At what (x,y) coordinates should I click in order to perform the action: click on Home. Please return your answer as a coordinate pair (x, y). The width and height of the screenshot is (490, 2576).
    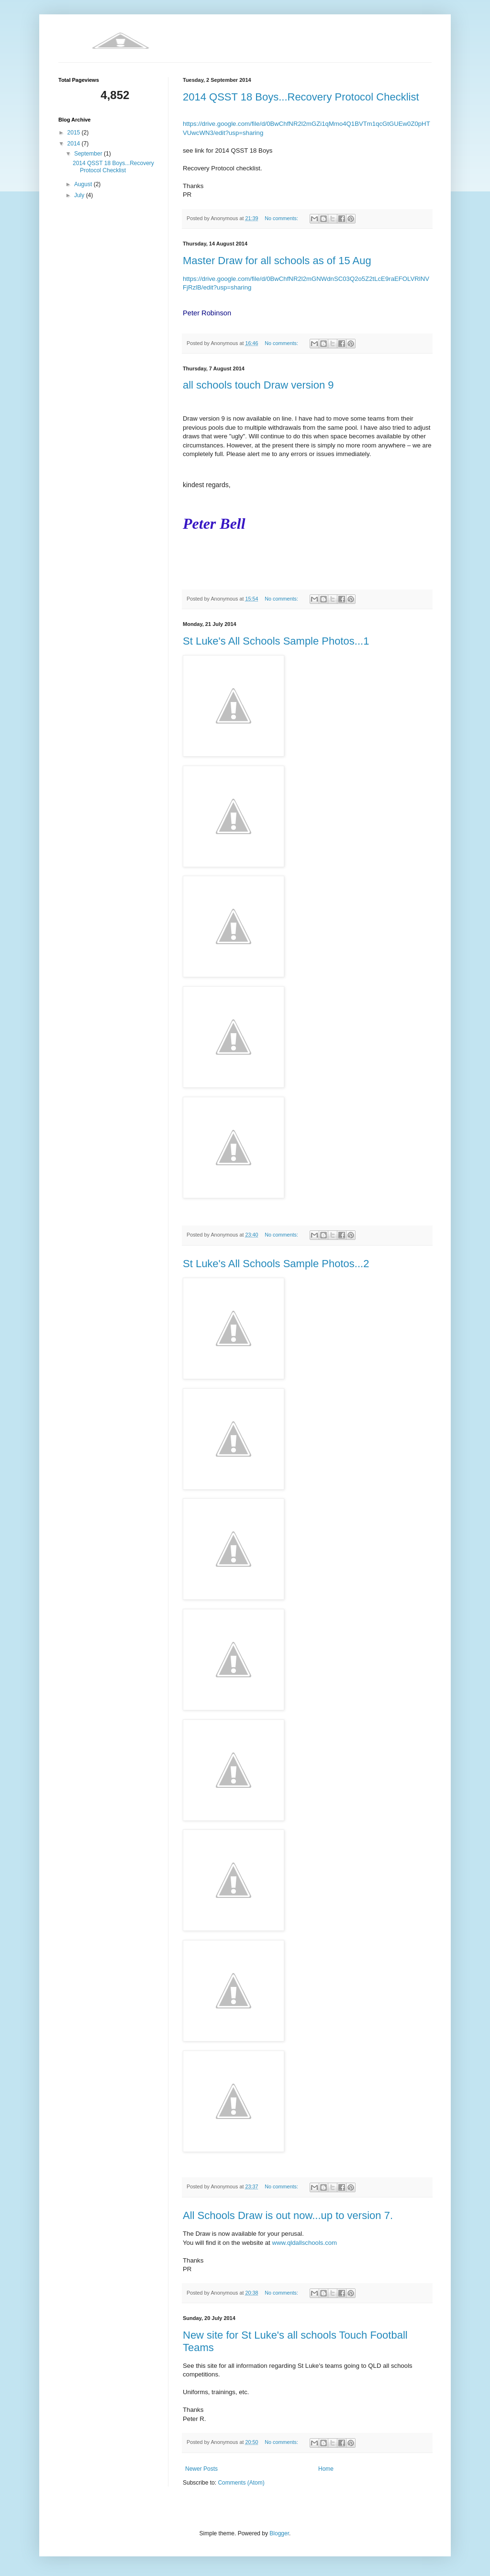
    Looking at the image, I should click on (326, 2468).